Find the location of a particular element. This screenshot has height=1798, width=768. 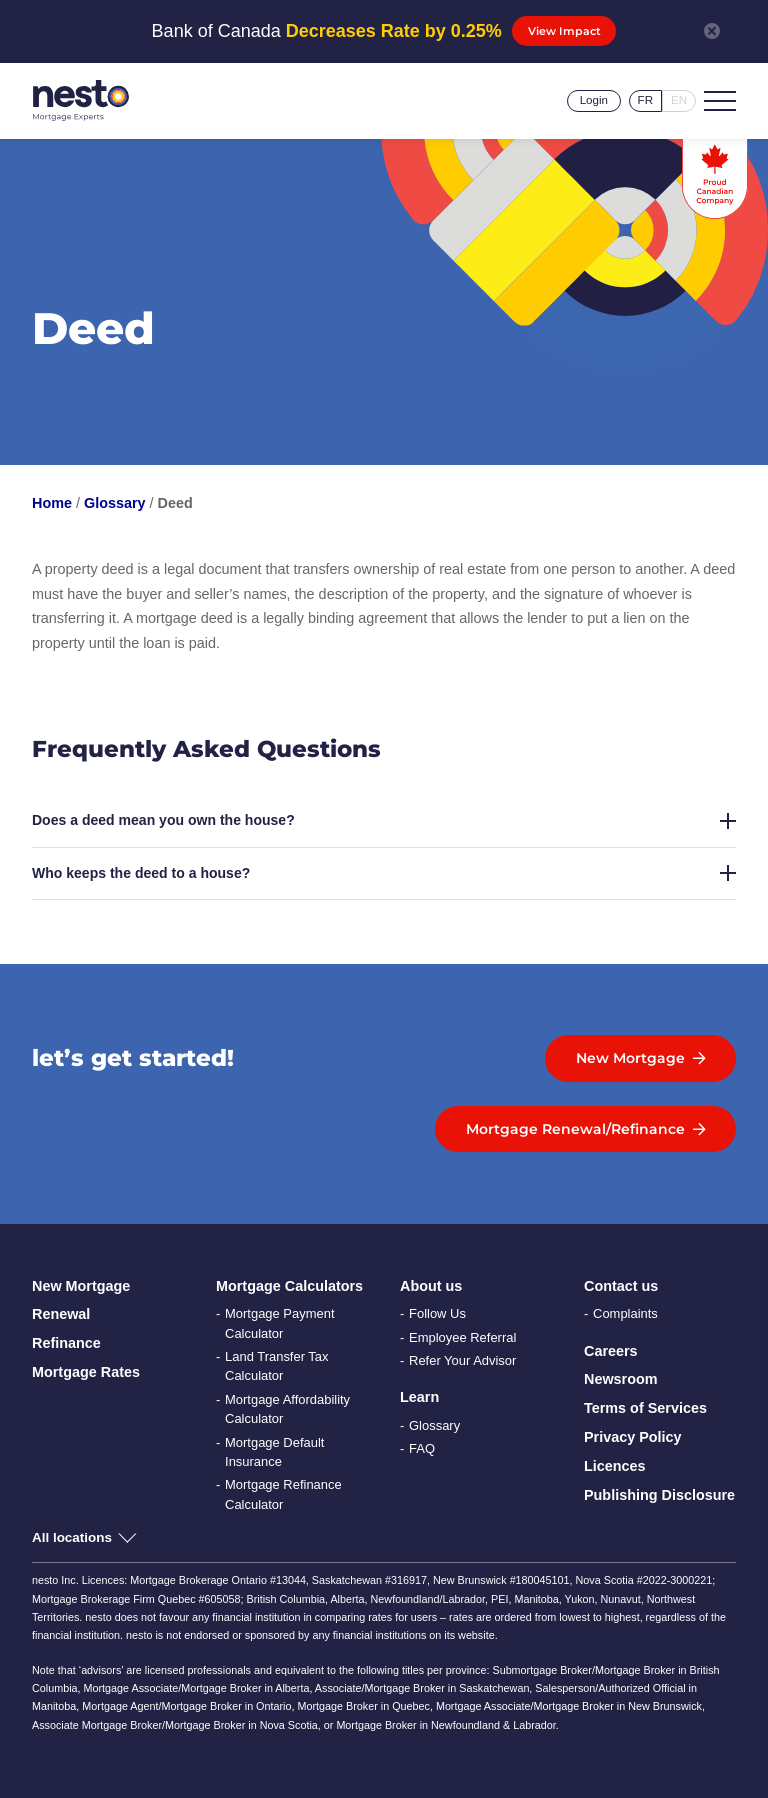

Mortgage Rates is located at coordinates (86, 1372).